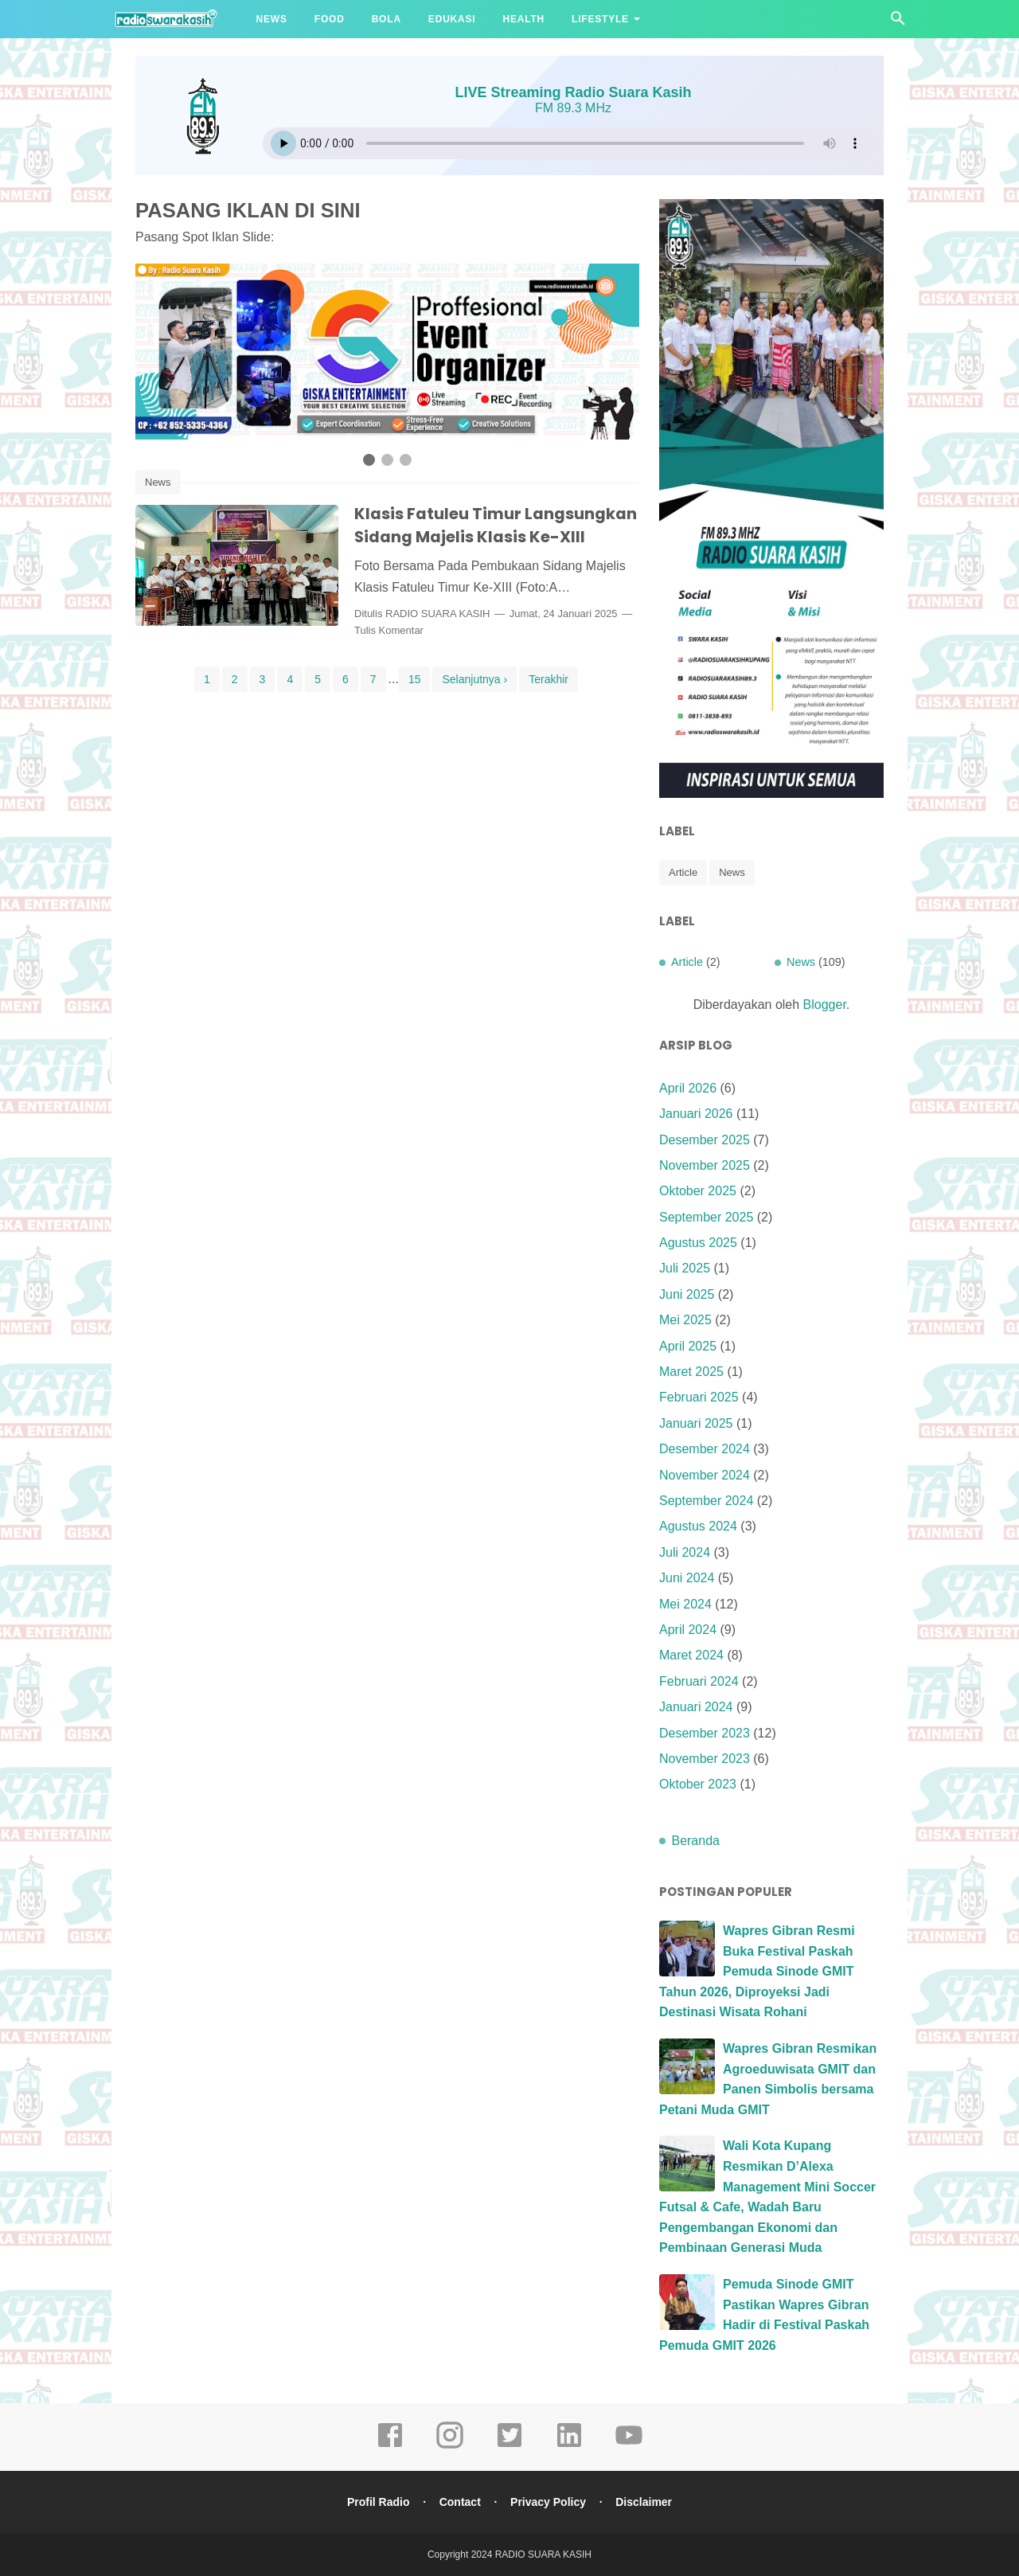 This screenshot has height=2576, width=1019. What do you see at coordinates (696, 1423) in the screenshot?
I see `Januari 2025` at bounding box center [696, 1423].